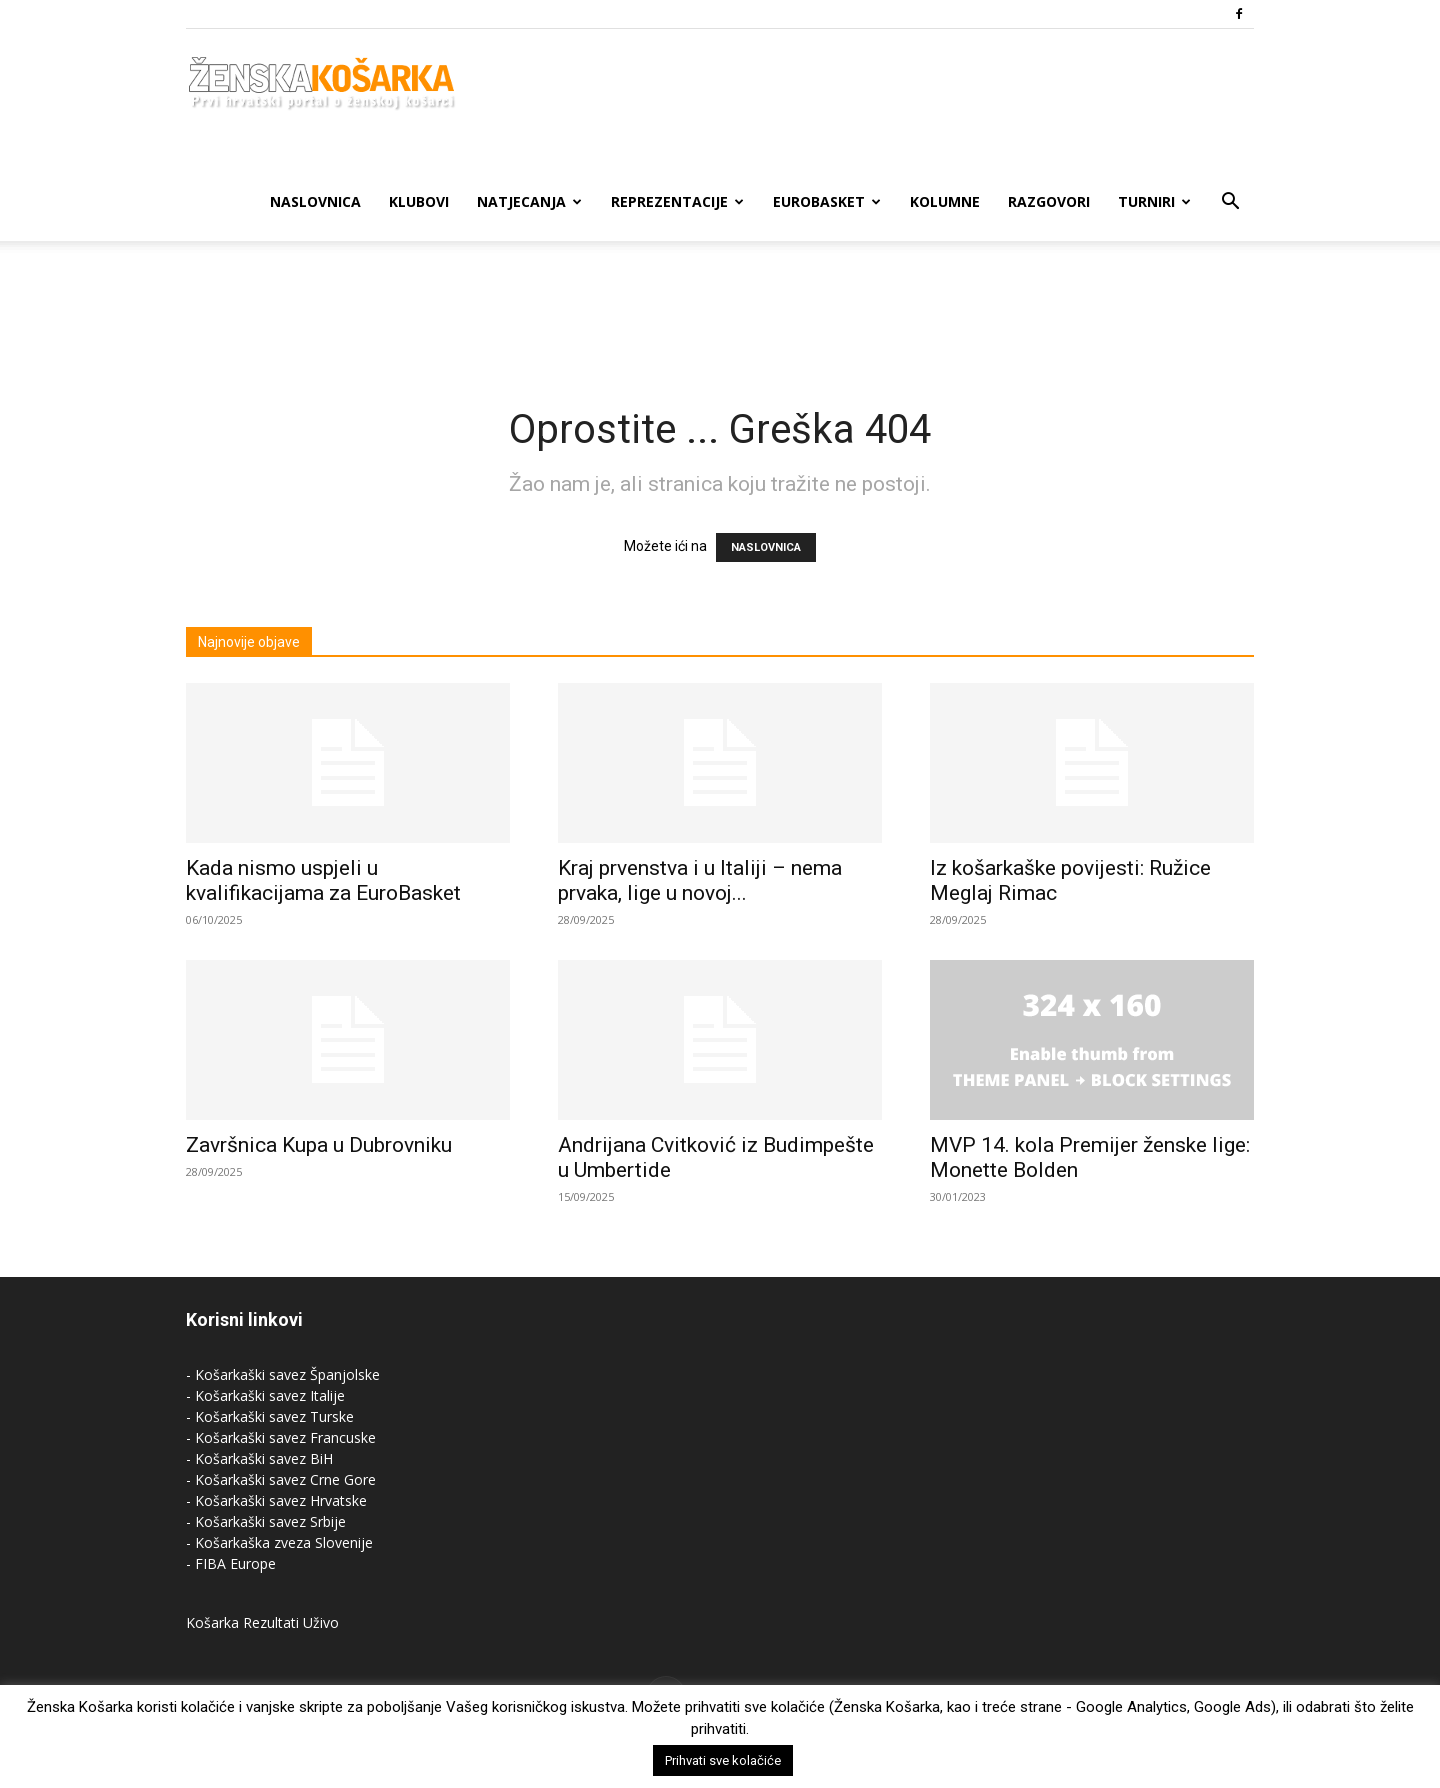 The width and height of the screenshot is (1440, 1788). What do you see at coordinates (315, 201) in the screenshot?
I see `Naslovnica` at bounding box center [315, 201].